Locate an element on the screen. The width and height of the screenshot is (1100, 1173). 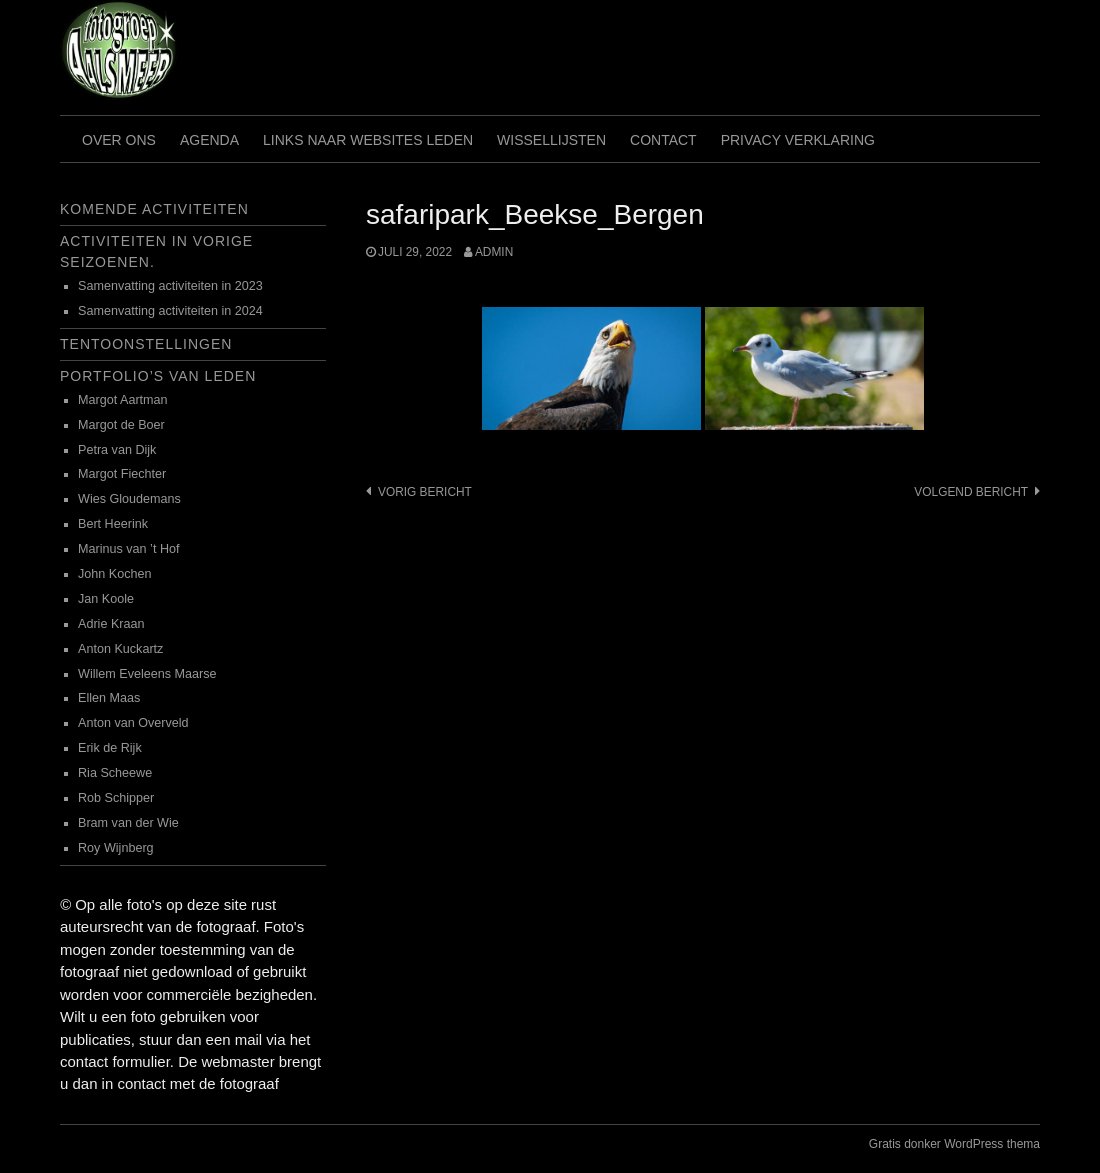
Margot de Boer is located at coordinates (121, 425).